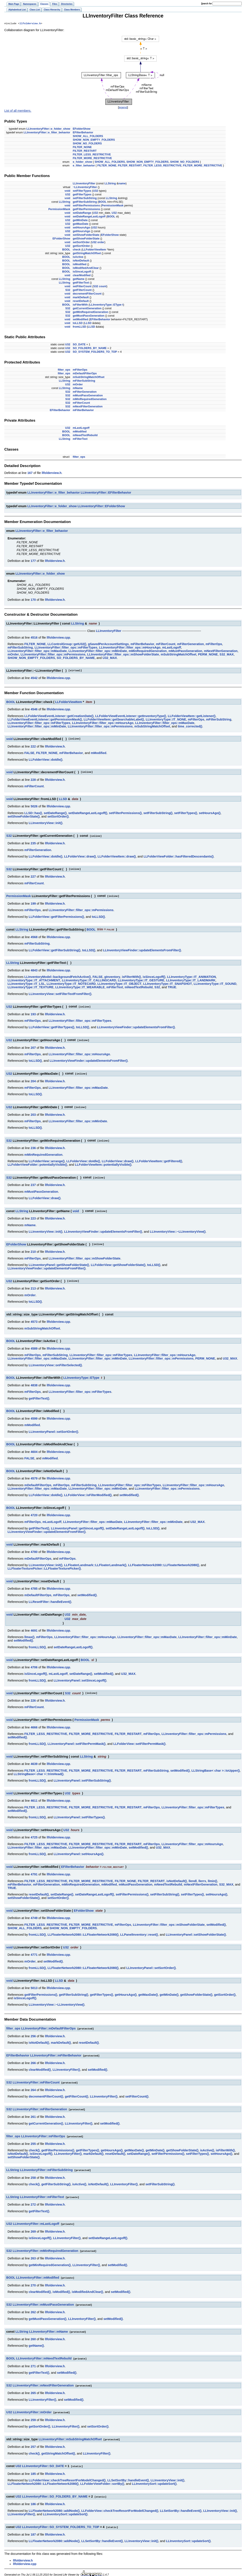 This screenshot has height=2576, width=246. Describe the element at coordinates (84, 381) in the screenshot. I see `mFilterSubString` at that location.